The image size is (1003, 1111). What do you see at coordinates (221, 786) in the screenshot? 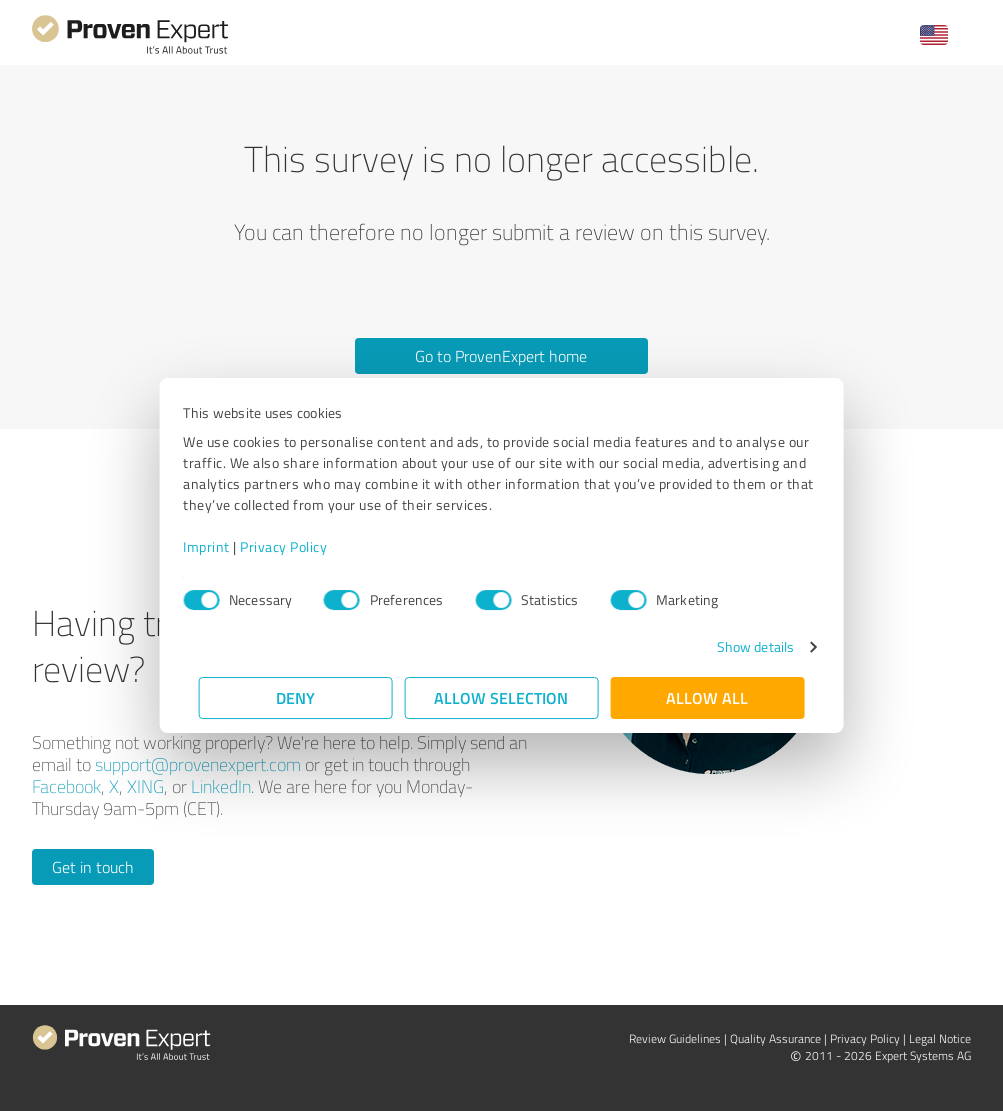
I see `LinkedIn` at bounding box center [221, 786].